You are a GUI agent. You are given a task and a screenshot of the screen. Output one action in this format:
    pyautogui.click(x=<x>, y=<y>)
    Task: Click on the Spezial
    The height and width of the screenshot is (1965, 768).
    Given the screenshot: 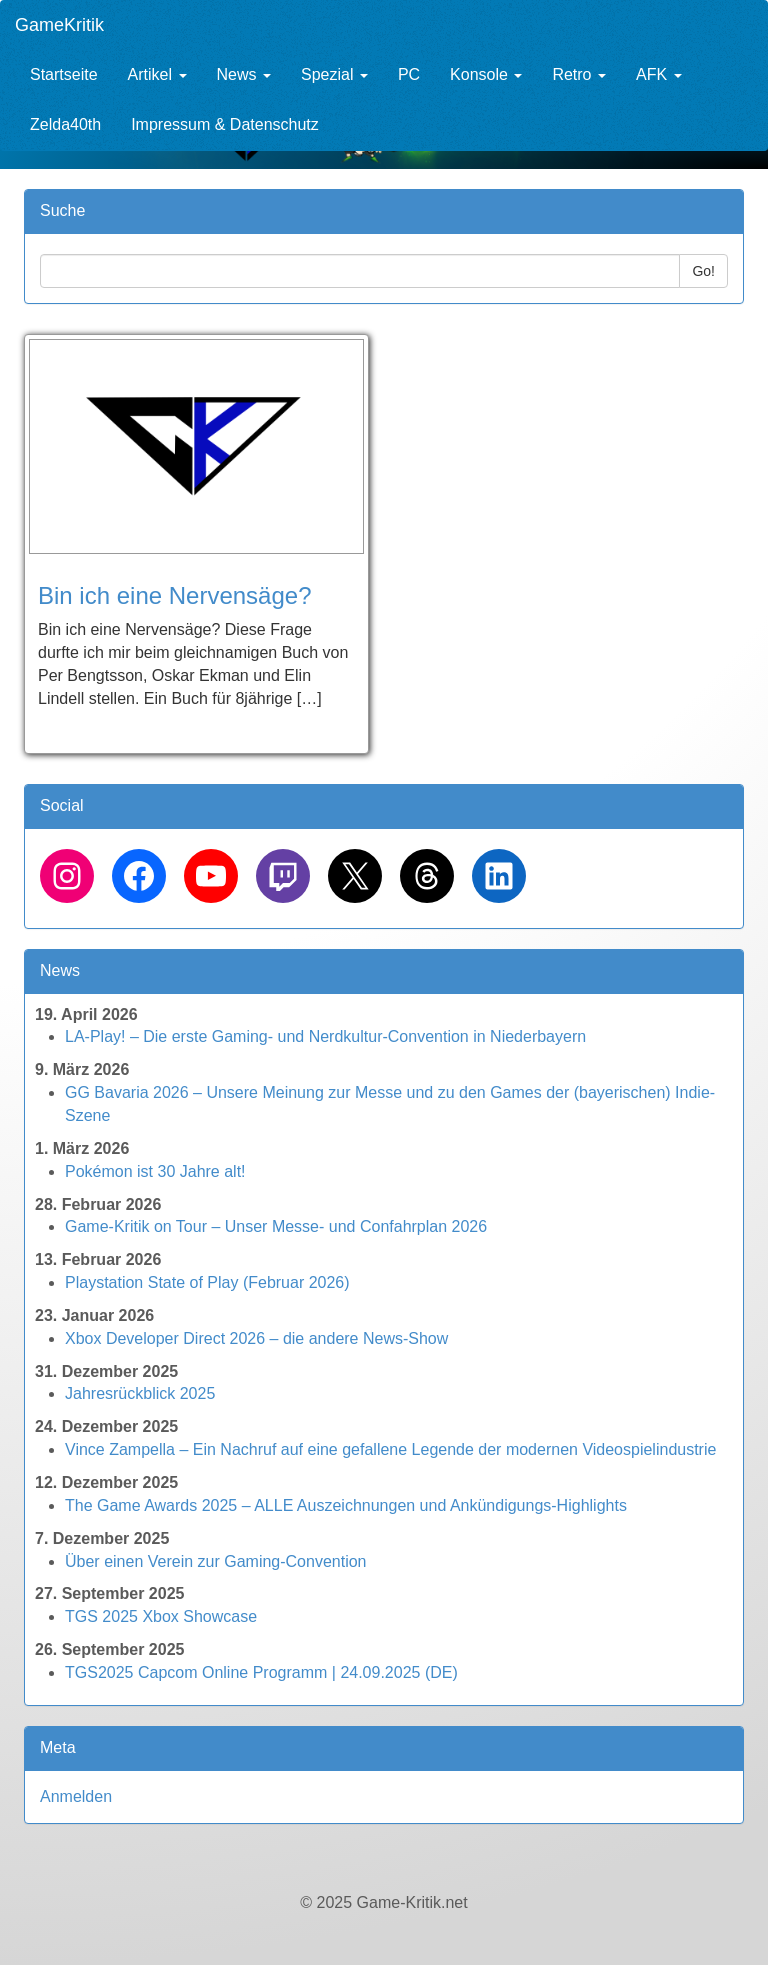 What is the action you would take?
    pyautogui.click(x=334, y=74)
    